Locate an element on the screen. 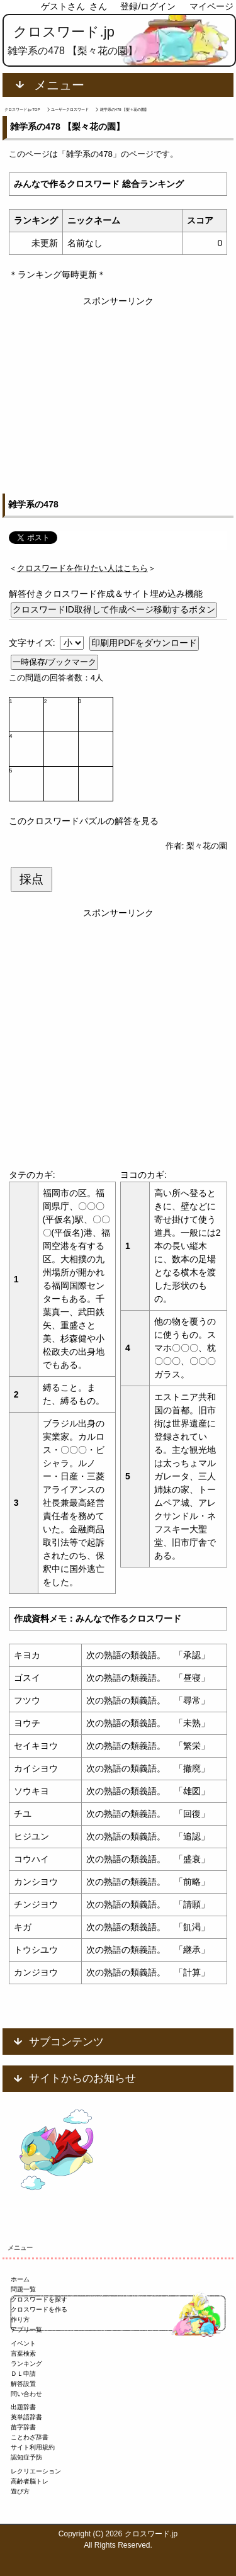  アプリ一覧 is located at coordinates (26, 2329).